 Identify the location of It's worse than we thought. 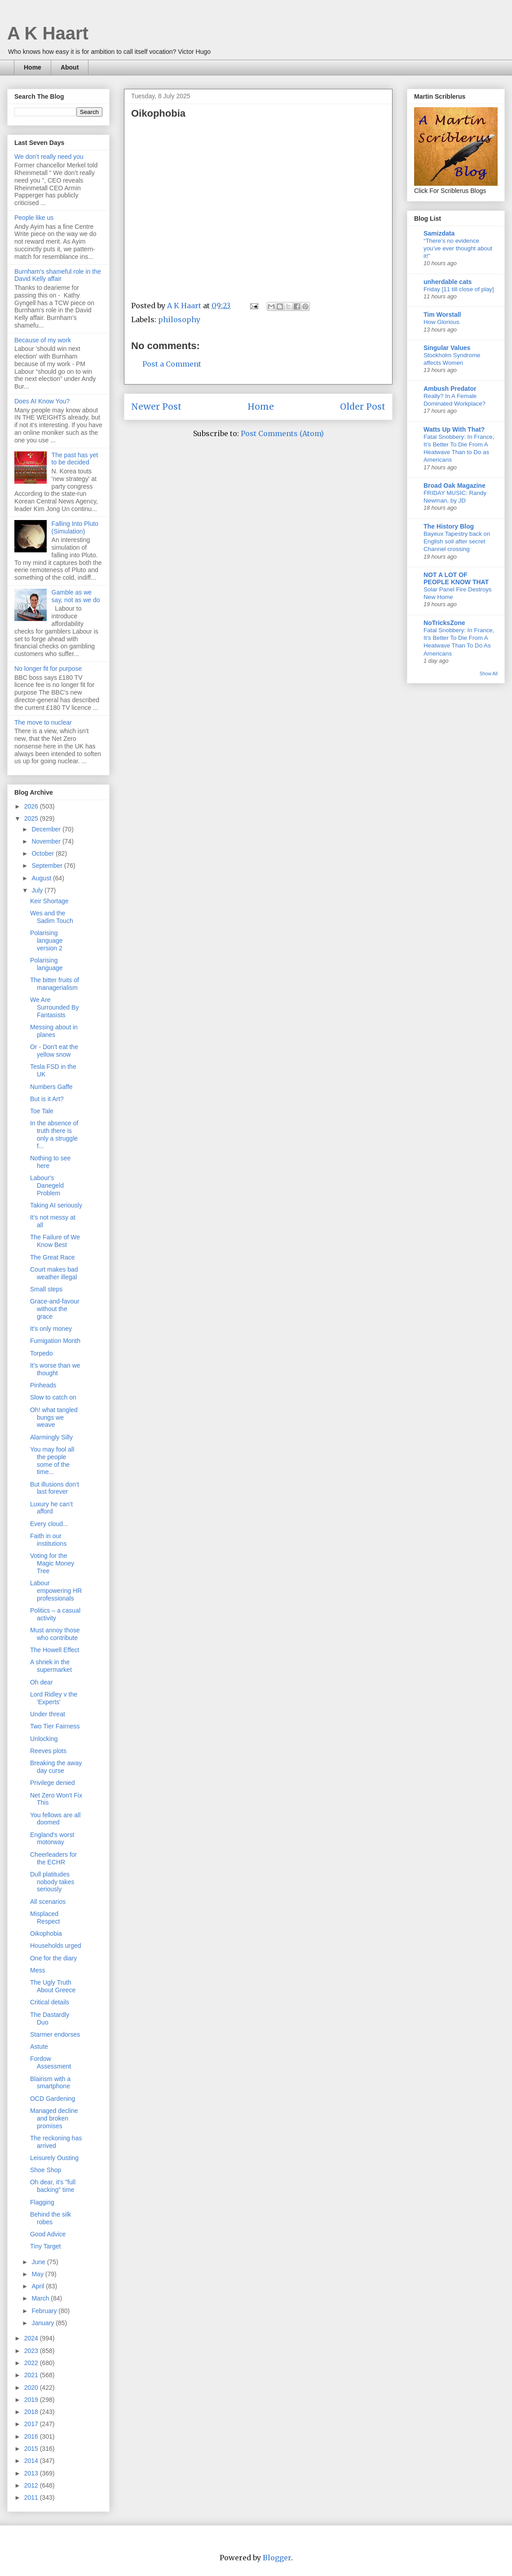
(55, 1369).